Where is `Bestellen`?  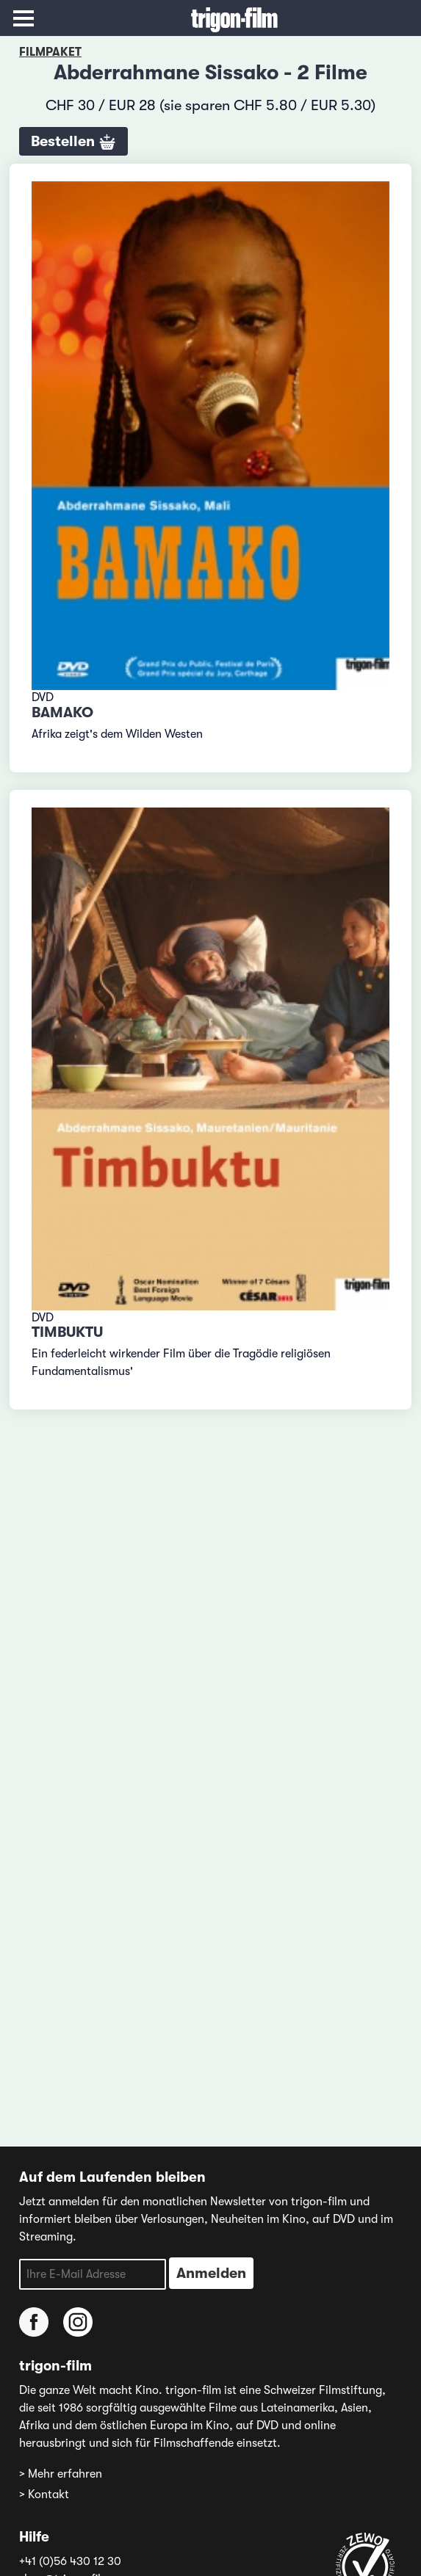
Bestellen is located at coordinates (73, 142).